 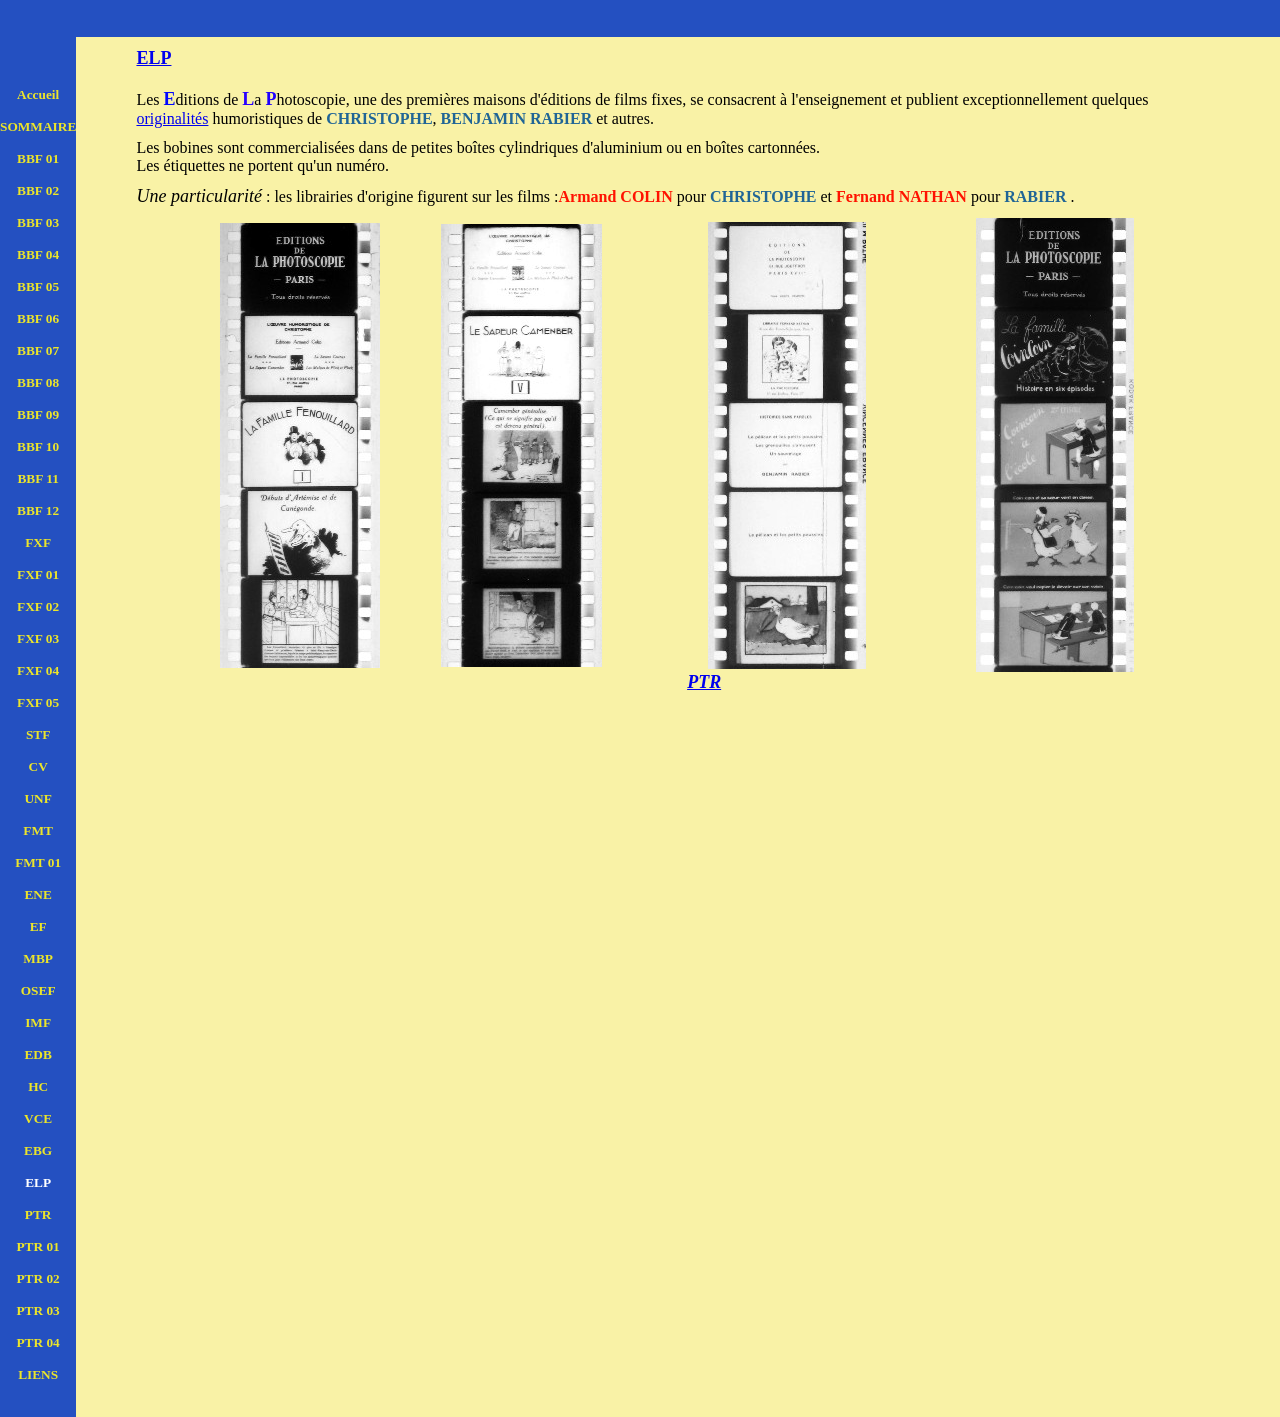 What do you see at coordinates (38, 446) in the screenshot?
I see `BBF 10` at bounding box center [38, 446].